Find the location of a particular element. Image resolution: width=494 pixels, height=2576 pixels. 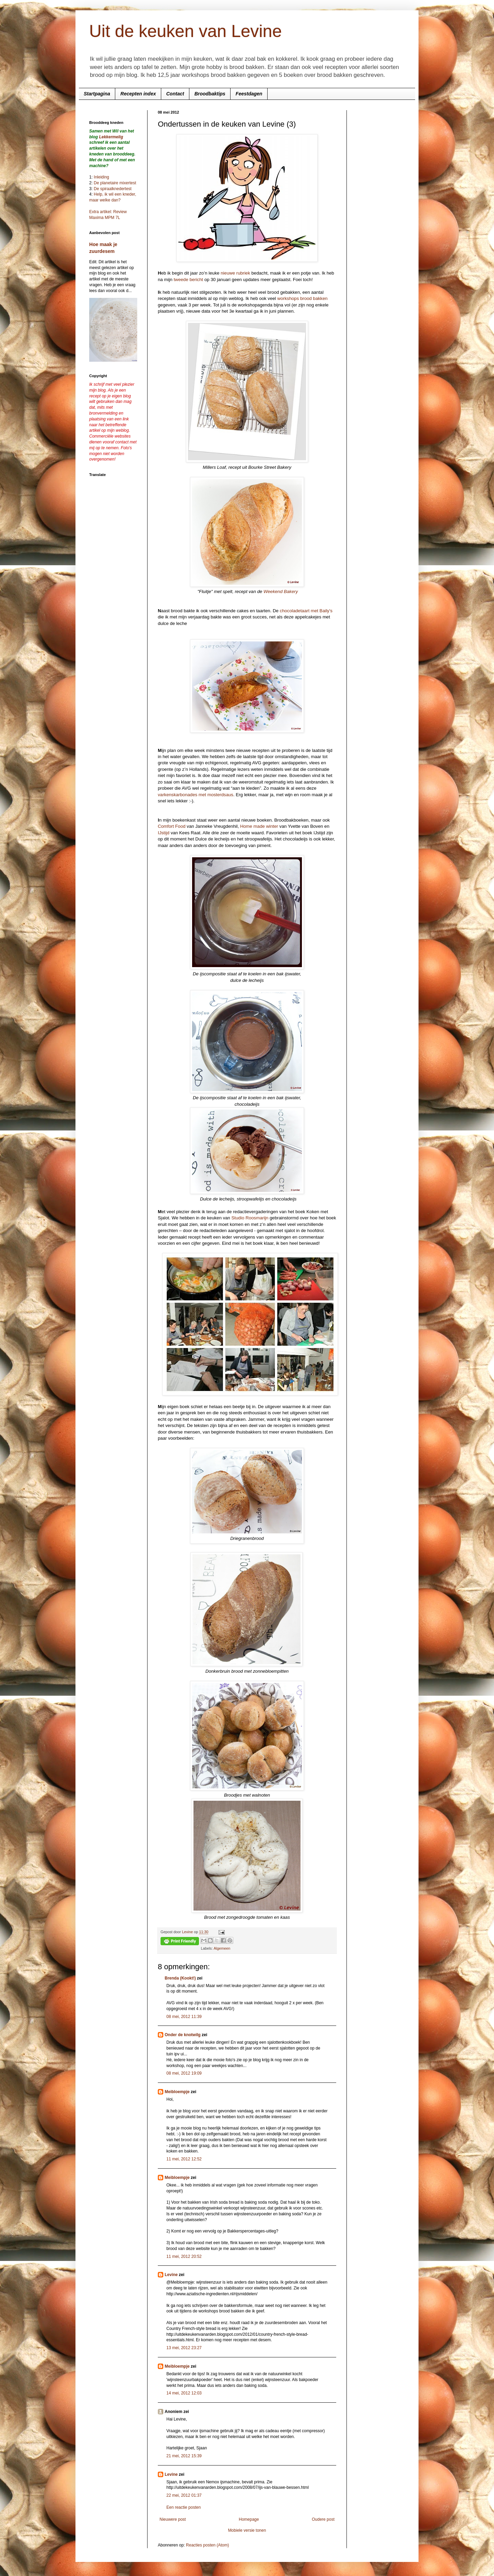

Reacties posten (Atom) is located at coordinates (207, 2545).